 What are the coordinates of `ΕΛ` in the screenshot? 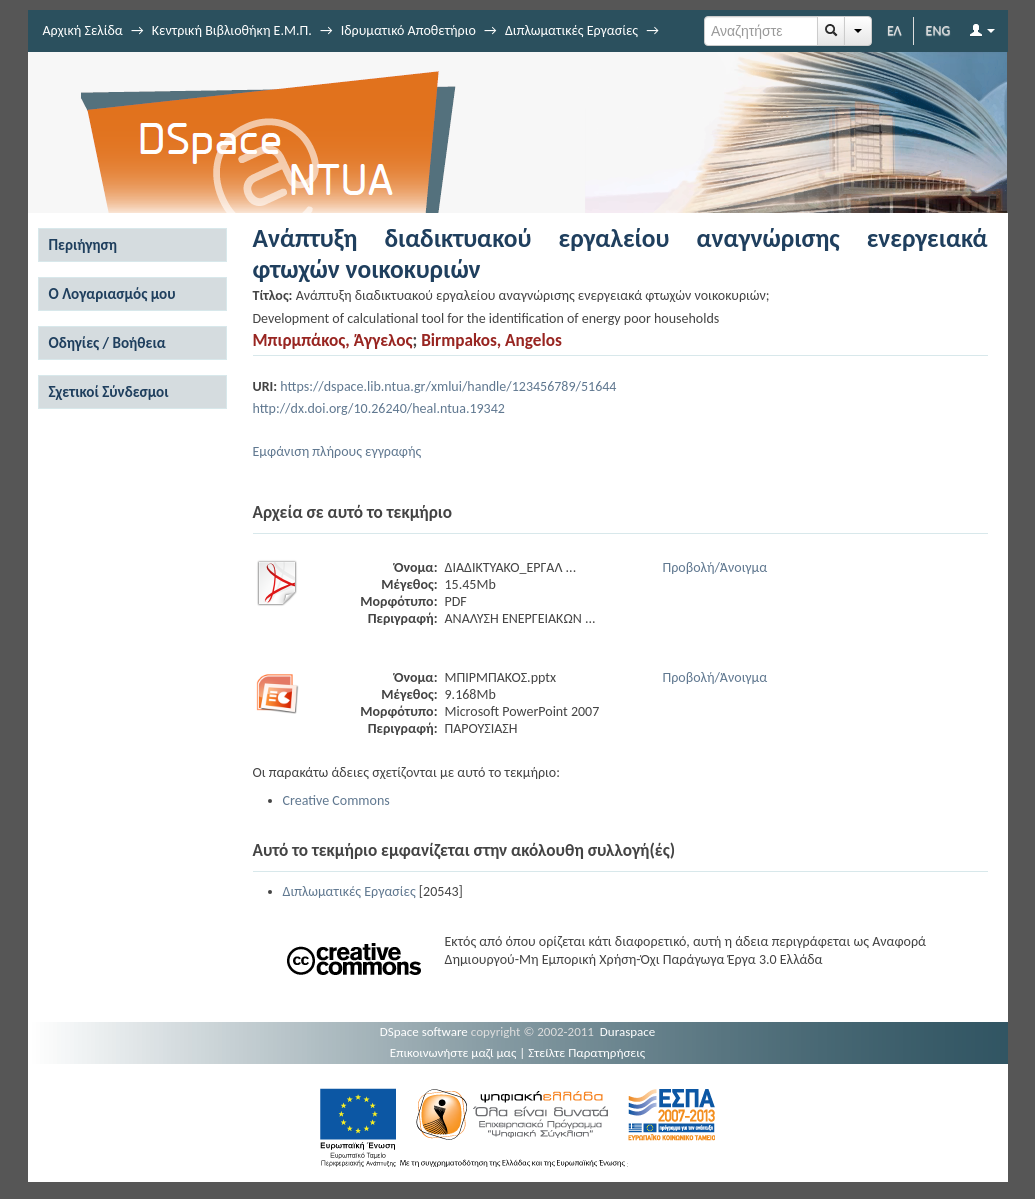 It's located at (894, 30).